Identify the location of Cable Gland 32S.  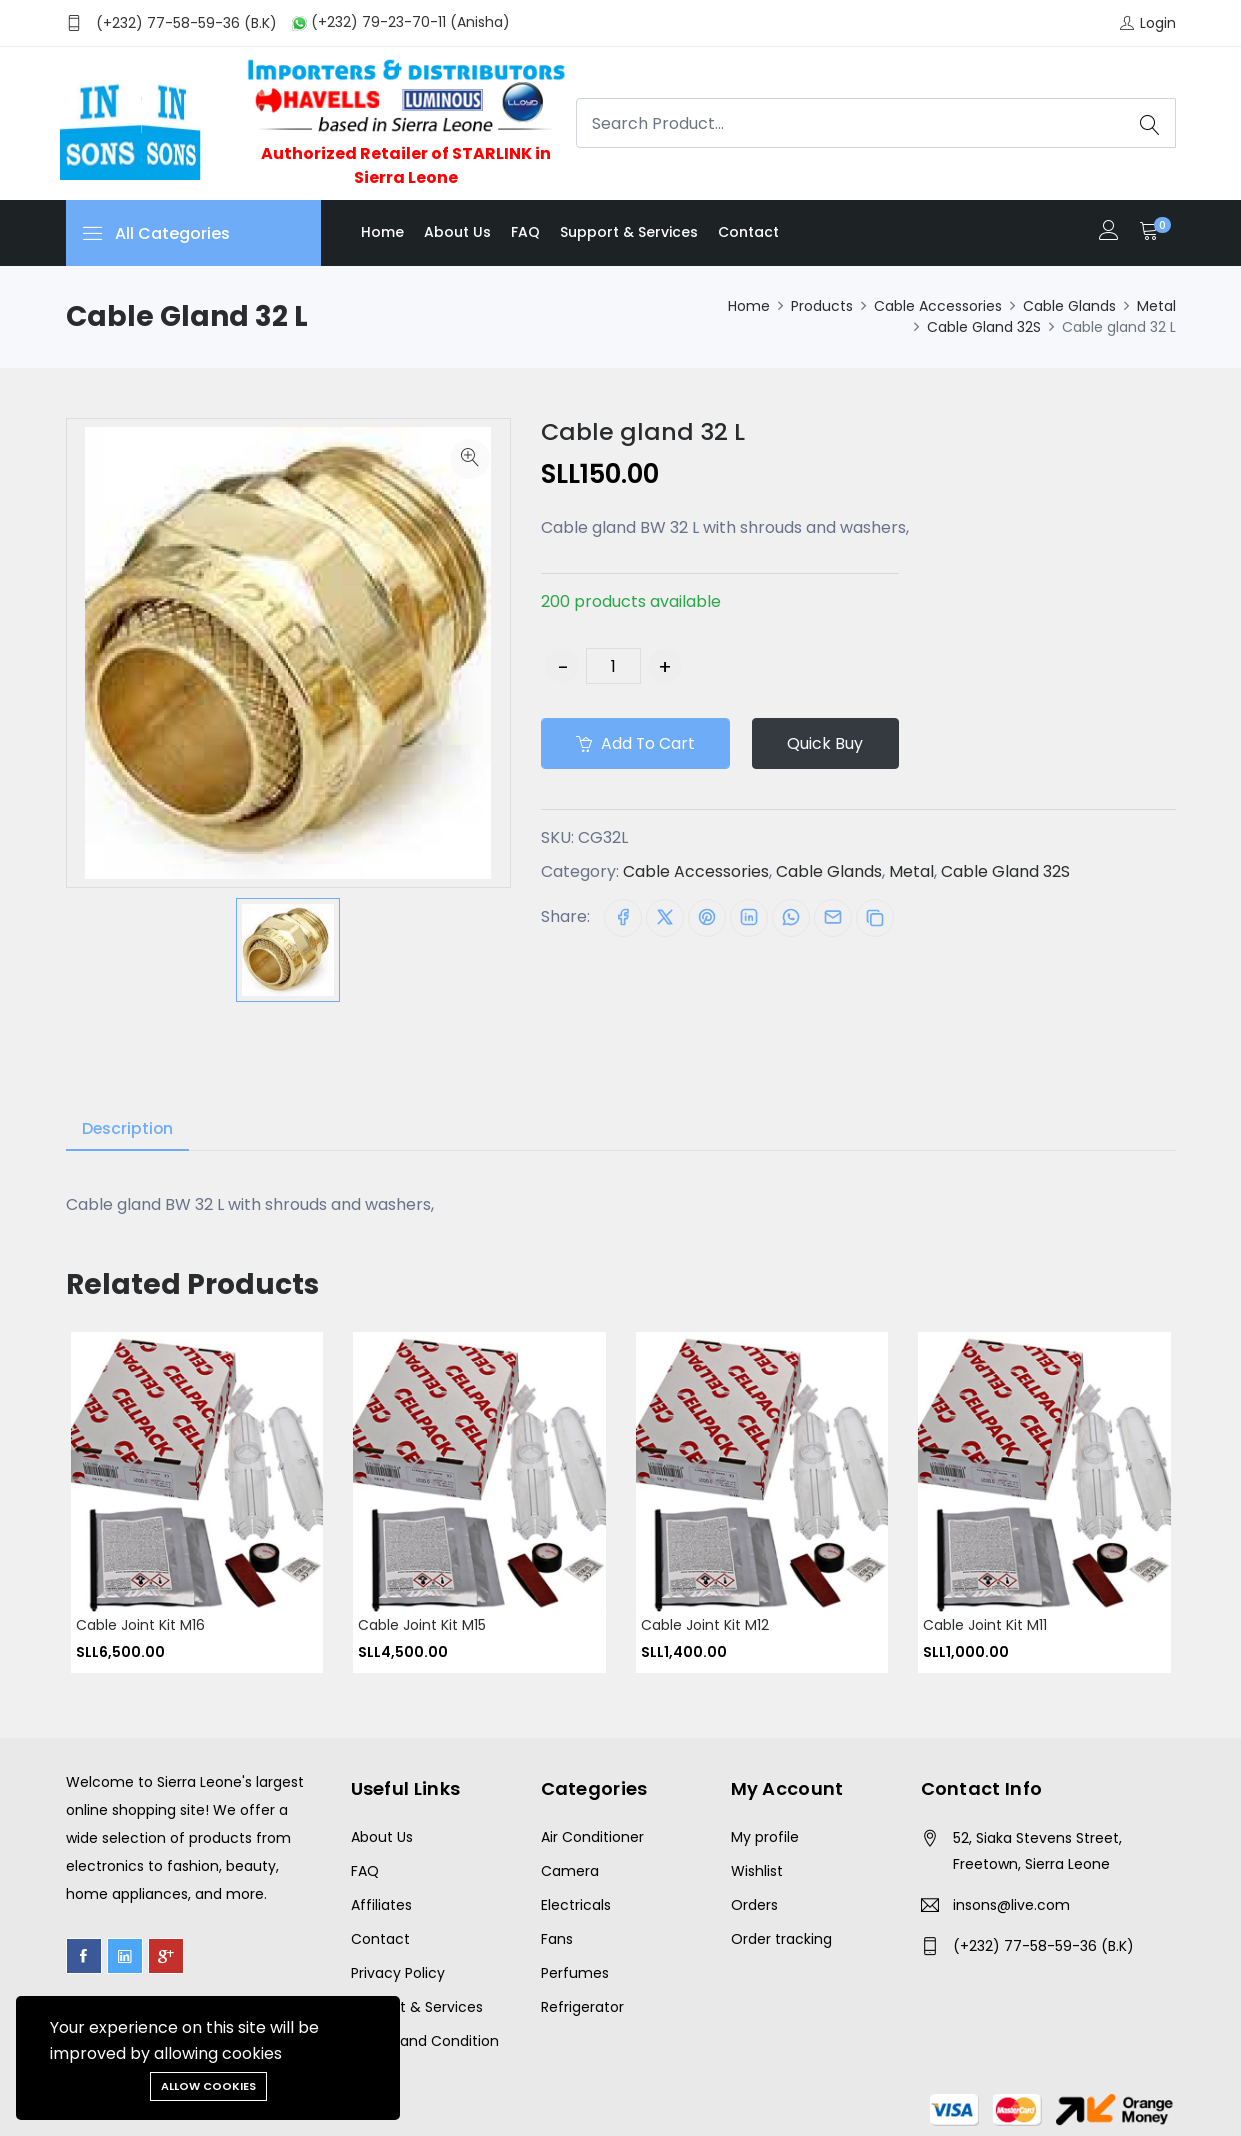
(984, 327).